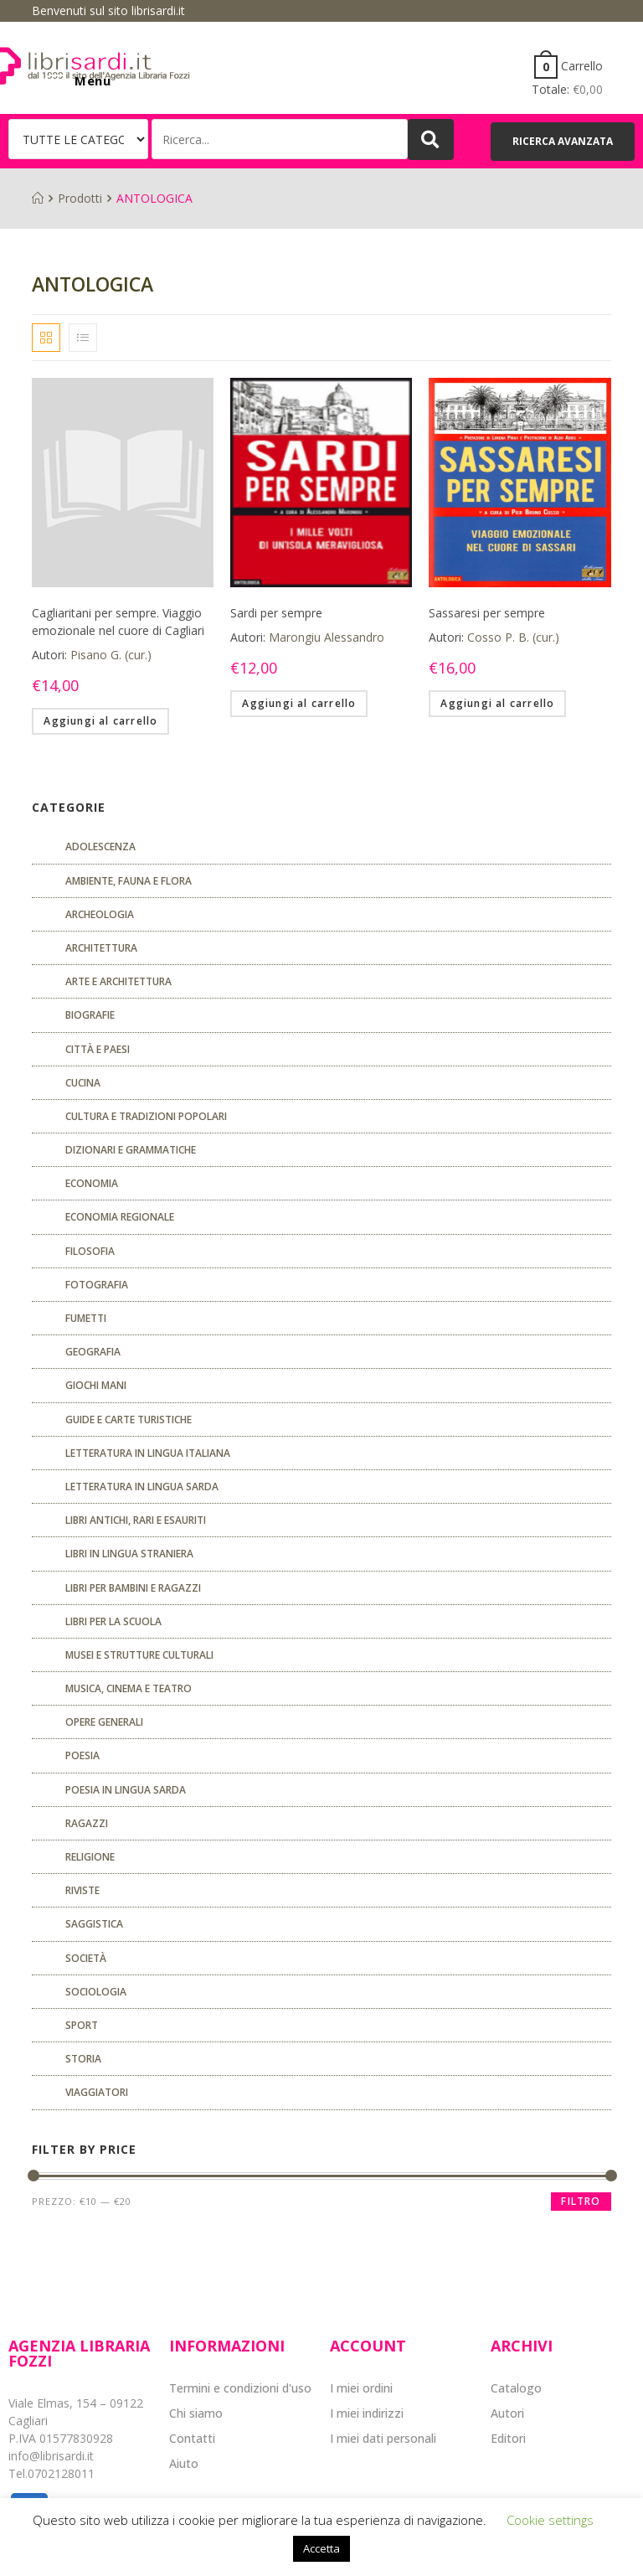  Describe the element at coordinates (321, 2548) in the screenshot. I see `Accetta [button]` at that location.